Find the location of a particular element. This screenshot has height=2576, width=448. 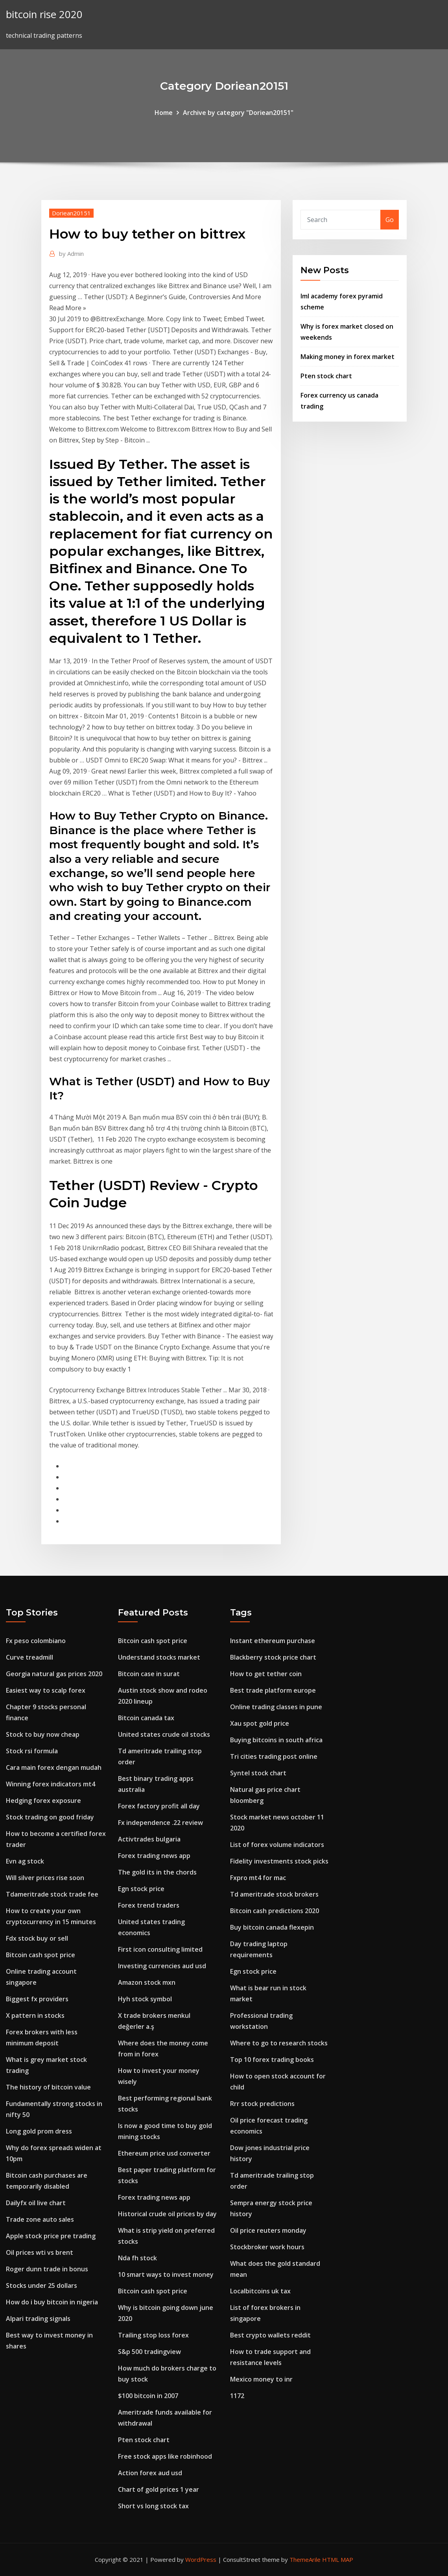

Egn stock price is located at coordinates (141, 1888).